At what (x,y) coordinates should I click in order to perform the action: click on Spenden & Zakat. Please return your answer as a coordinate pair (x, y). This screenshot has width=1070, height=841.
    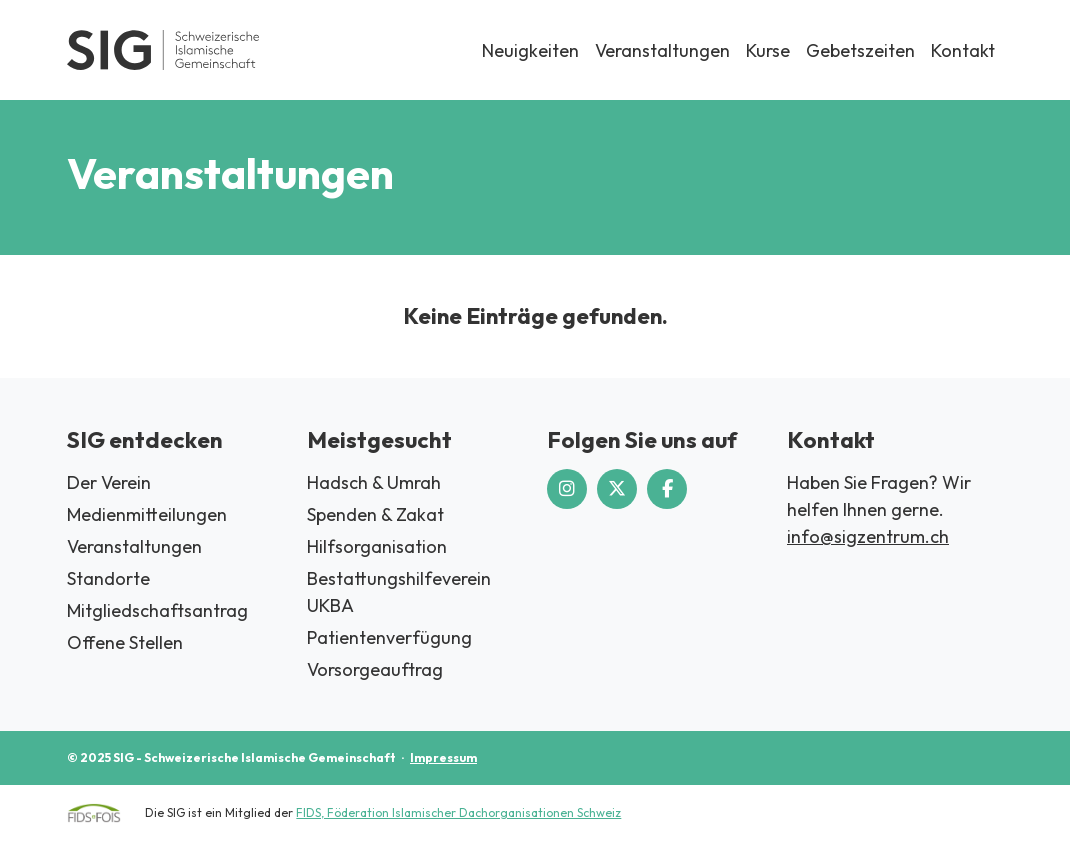
    Looking at the image, I should click on (375, 514).